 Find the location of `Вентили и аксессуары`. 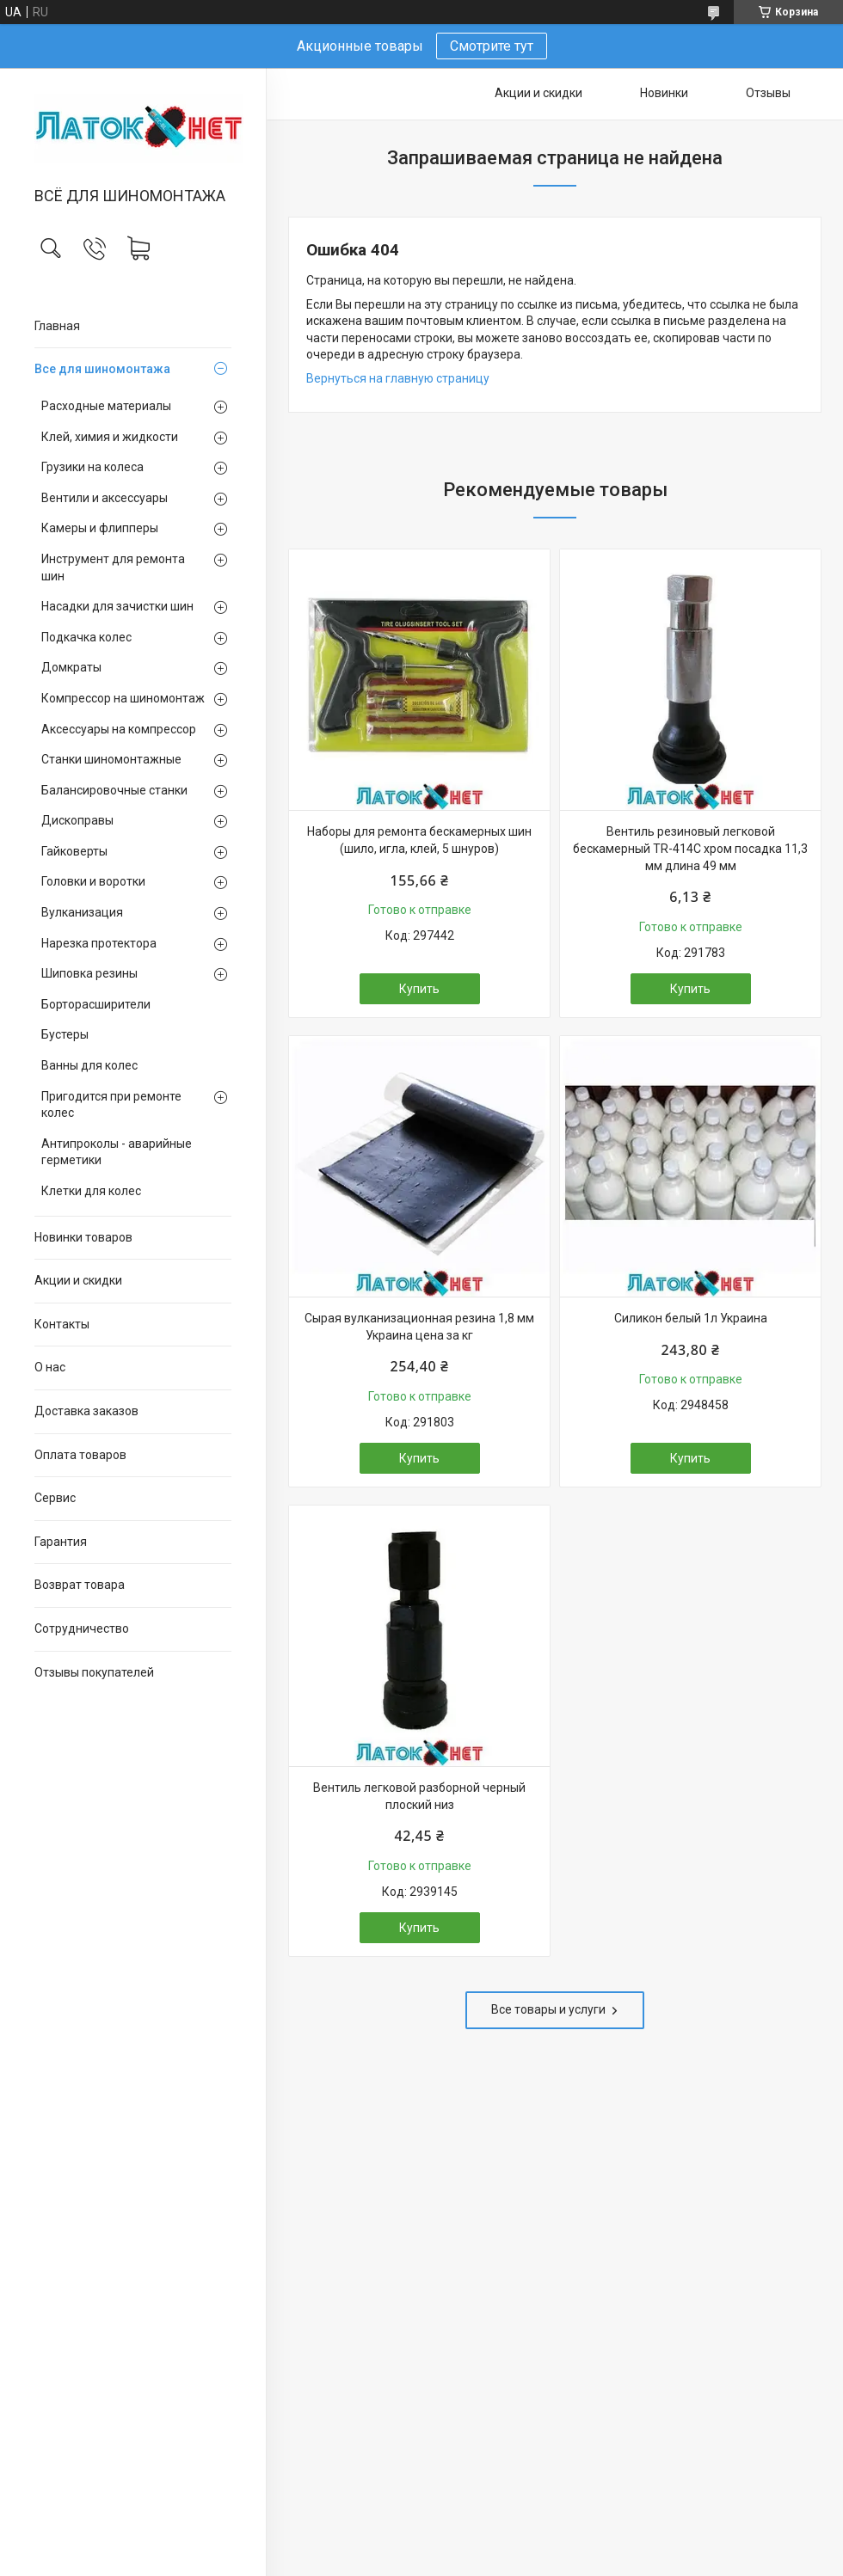

Вентили и аксессуары is located at coordinates (104, 498).